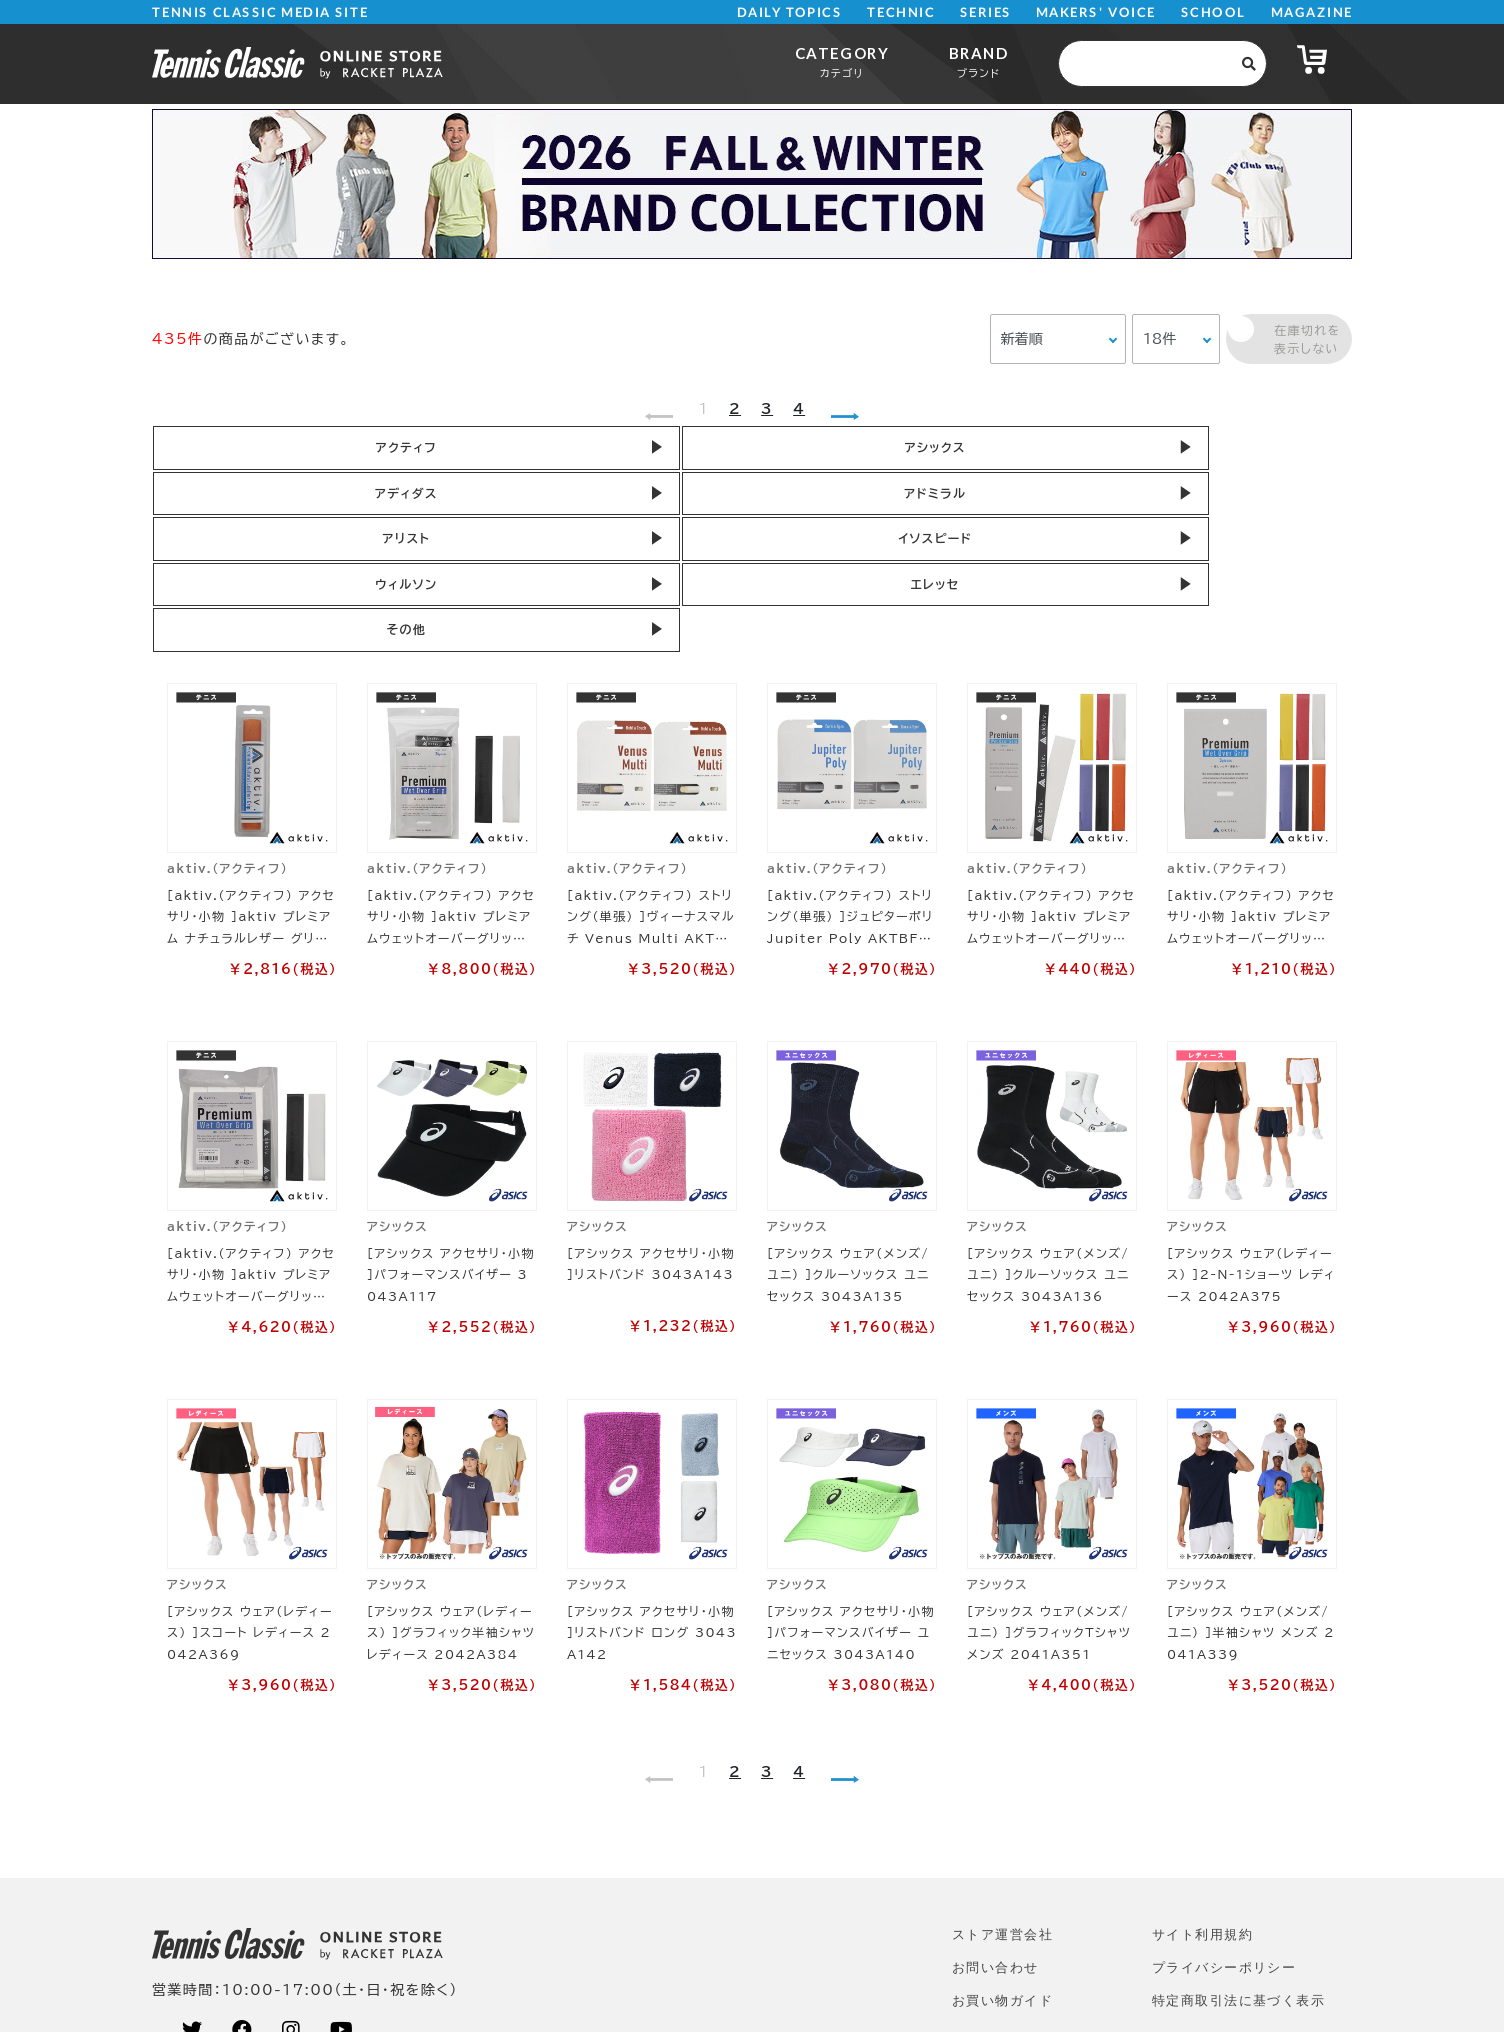 This screenshot has height=2032, width=1504. I want to click on SCHOOL, so click(1213, 12).